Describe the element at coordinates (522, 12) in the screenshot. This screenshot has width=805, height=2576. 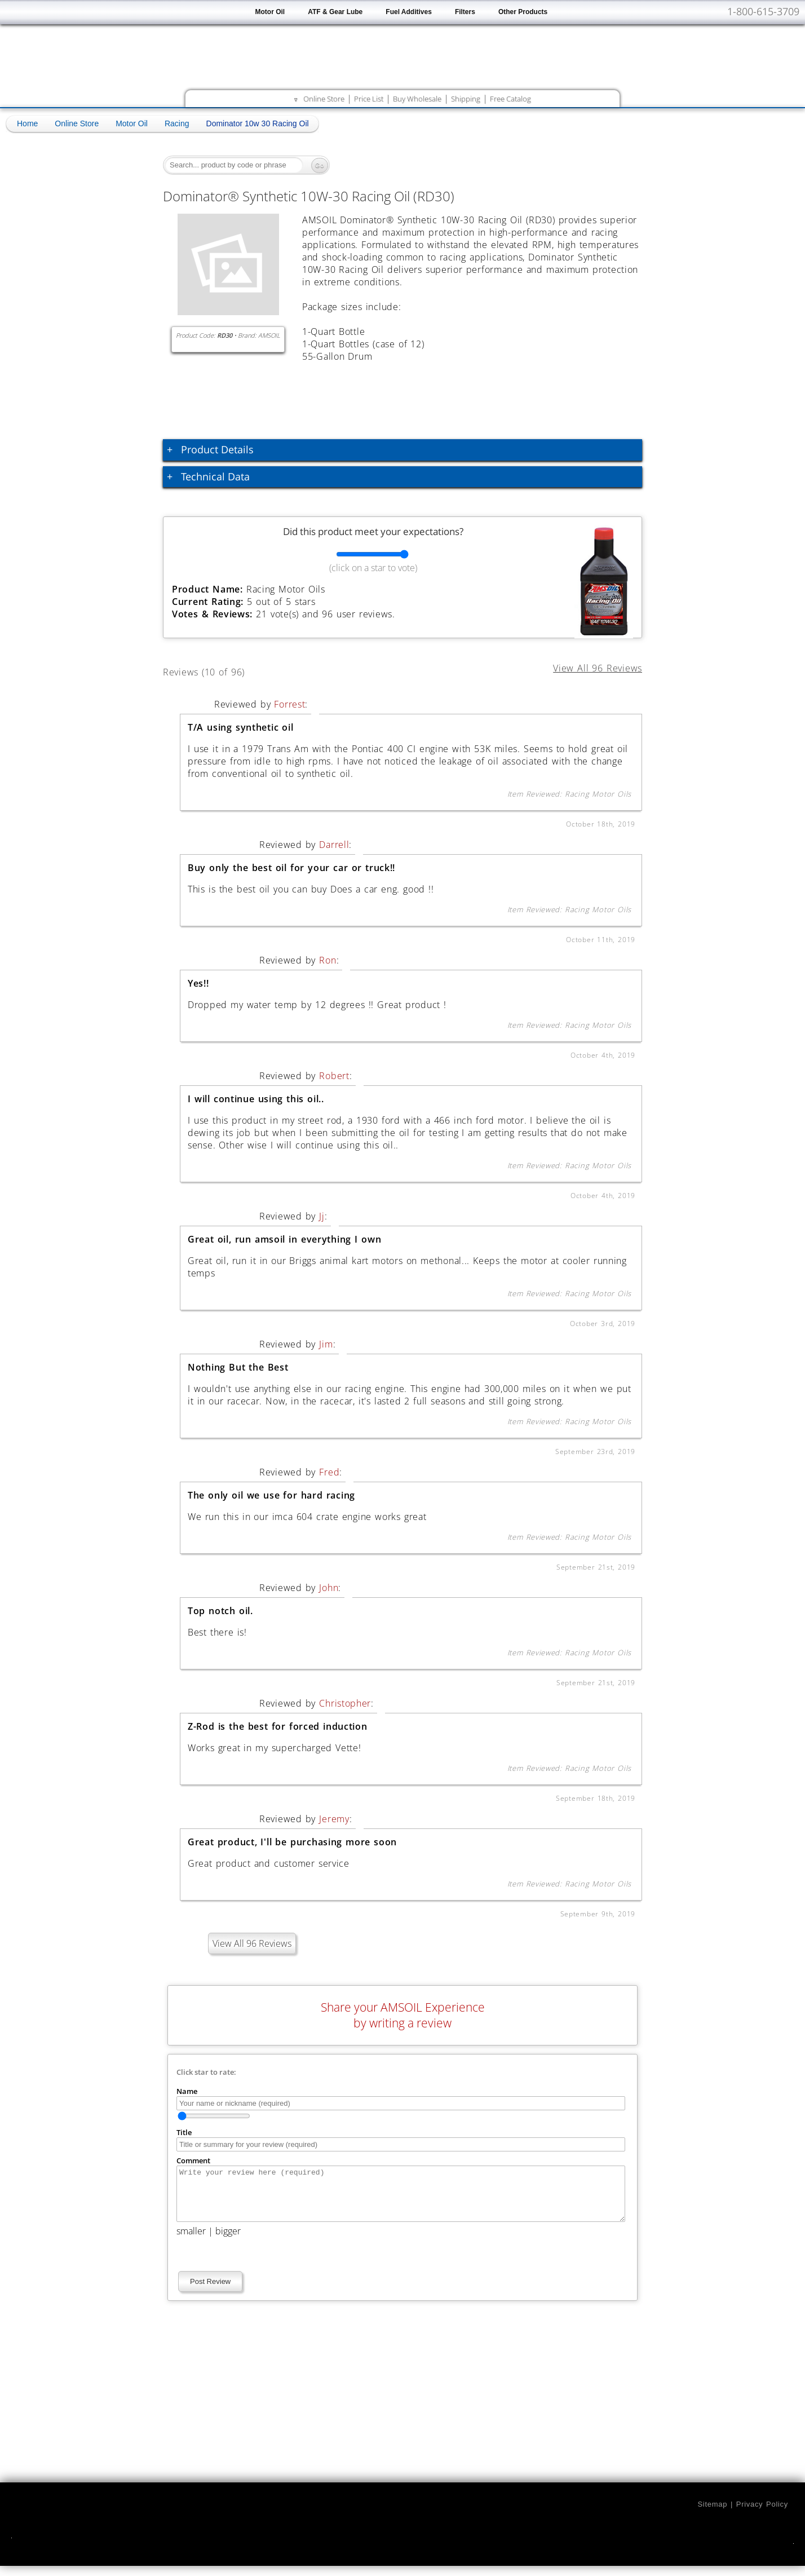
I see `Other Products` at that location.